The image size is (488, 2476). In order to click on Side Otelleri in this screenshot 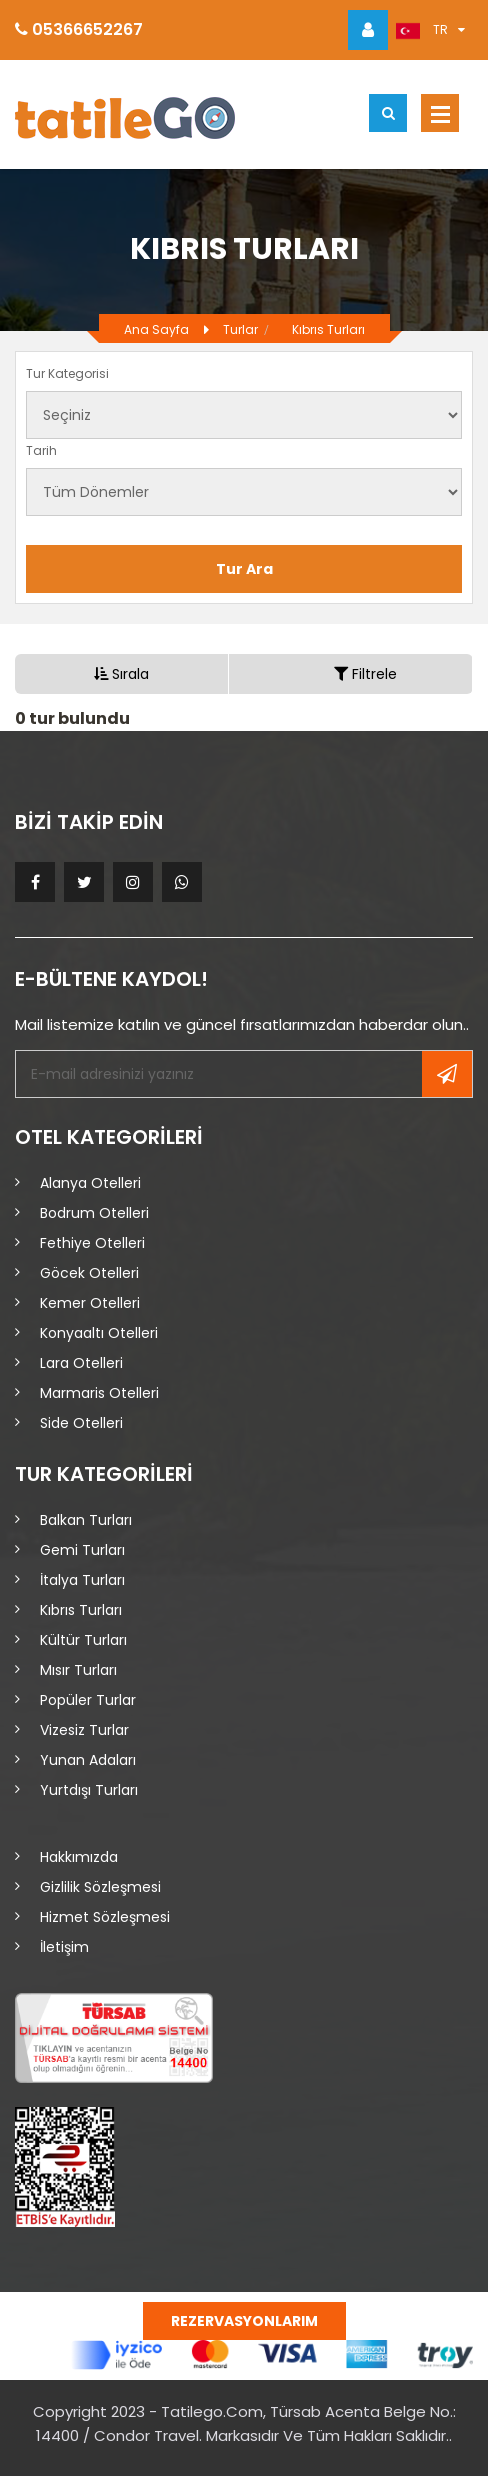, I will do `click(81, 1423)`.